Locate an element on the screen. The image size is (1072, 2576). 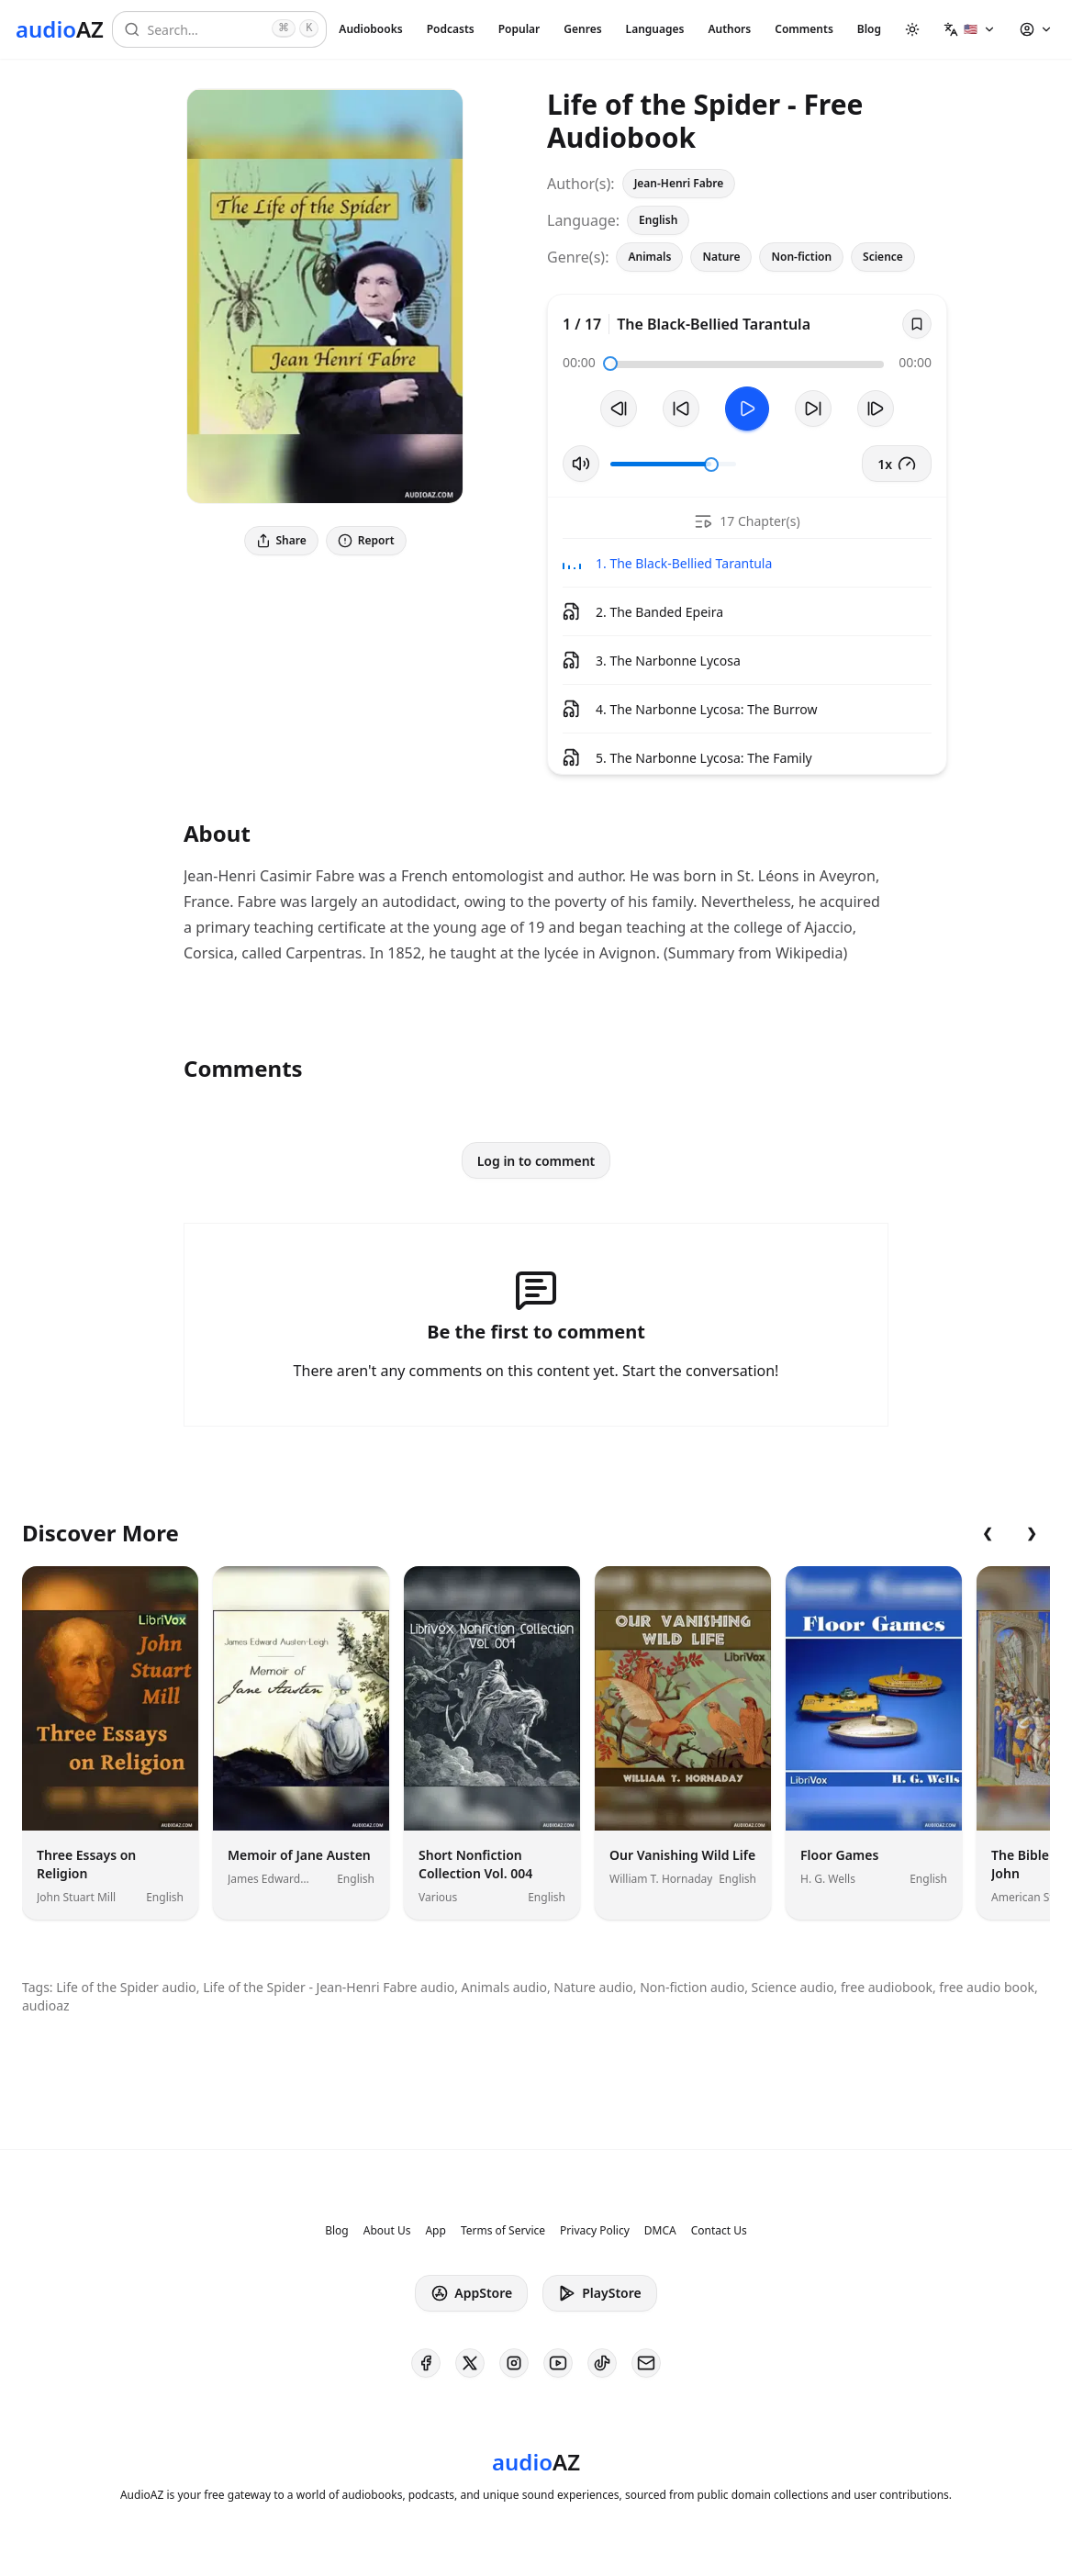
Blog is located at coordinates (869, 29).